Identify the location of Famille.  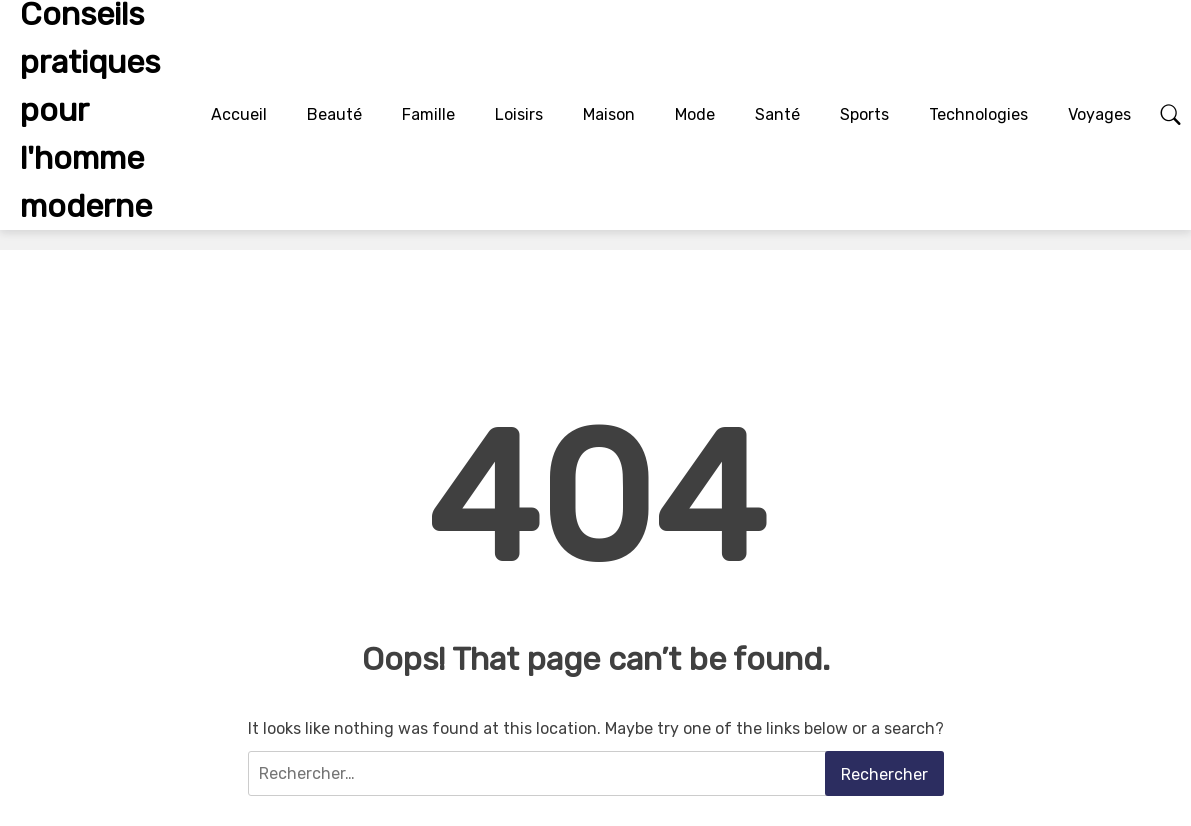
(428, 114).